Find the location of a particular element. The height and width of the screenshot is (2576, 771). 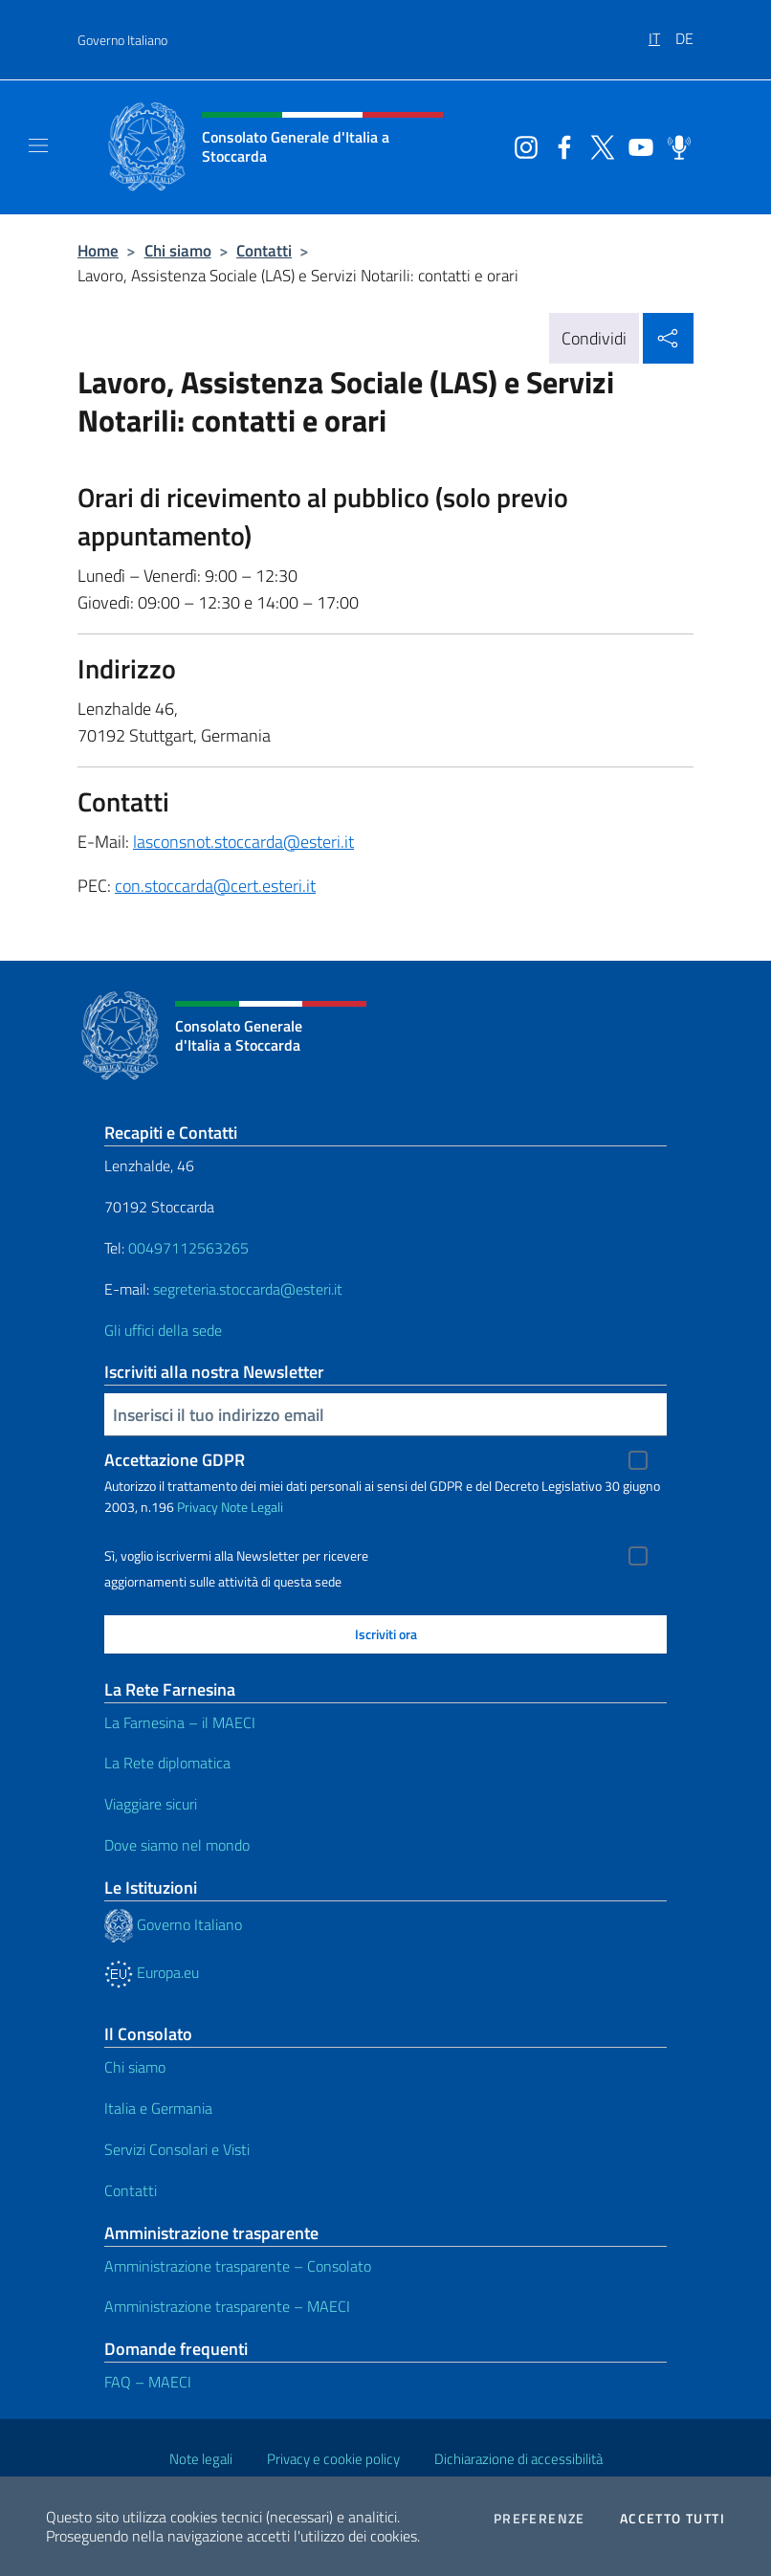

Preferenze is located at coordinates (539, 2518).